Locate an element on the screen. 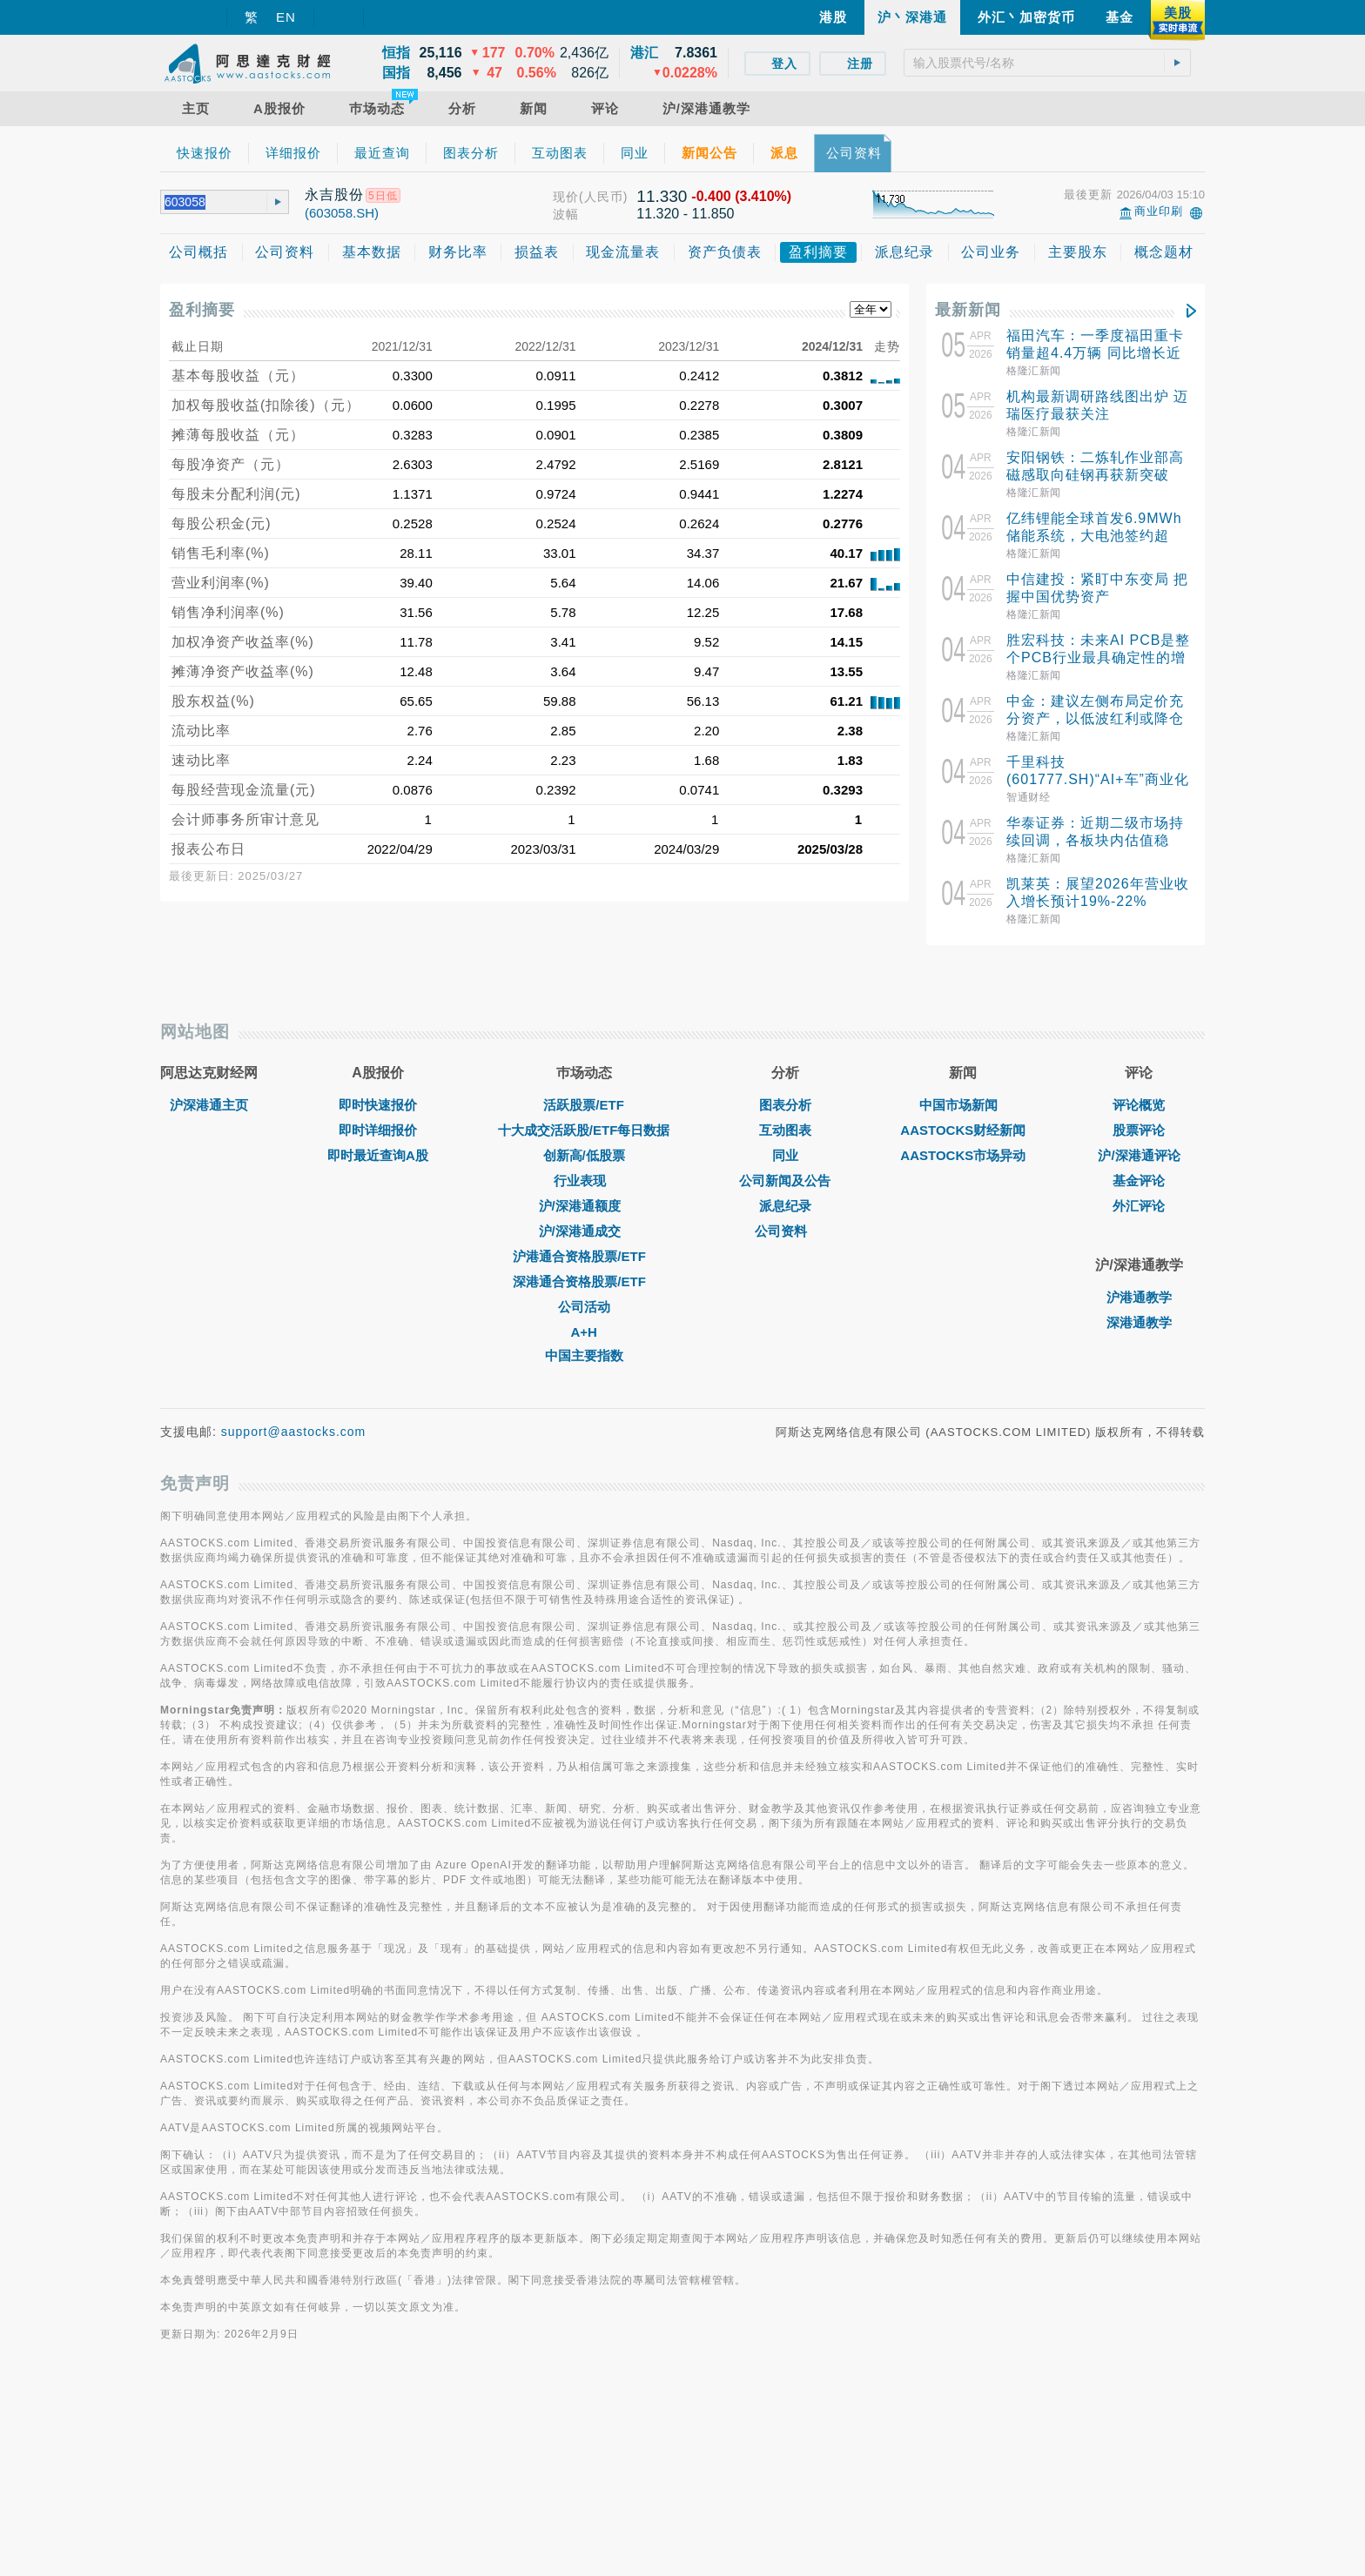 The image size is (1365, 2576). 沪港通教学 is located at coordinates (1139, 1487).